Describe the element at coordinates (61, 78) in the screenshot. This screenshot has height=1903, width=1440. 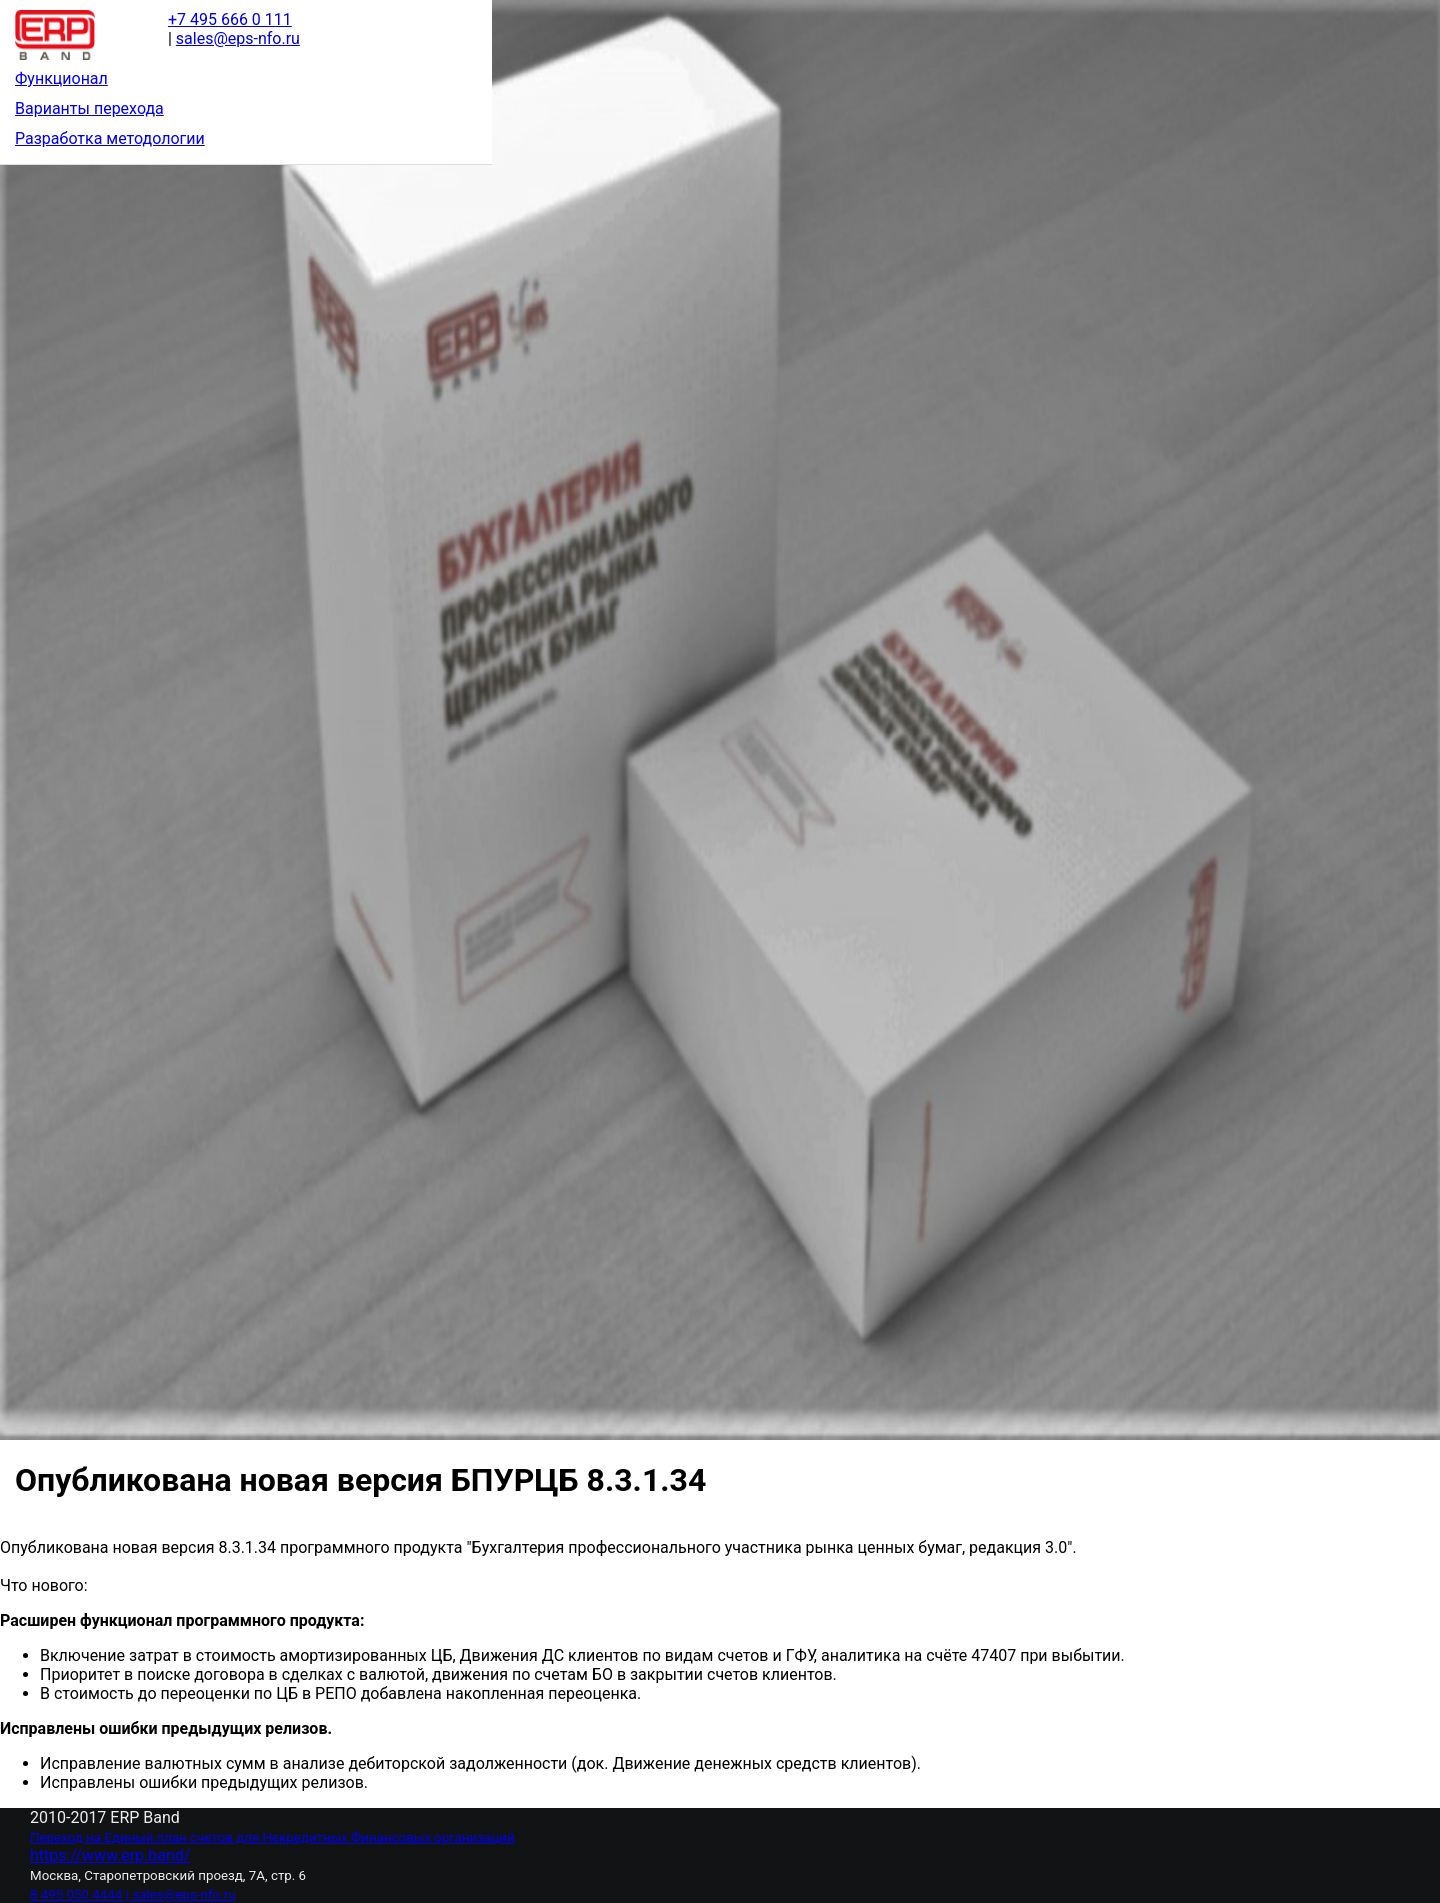
I see `Функционал` at that location.